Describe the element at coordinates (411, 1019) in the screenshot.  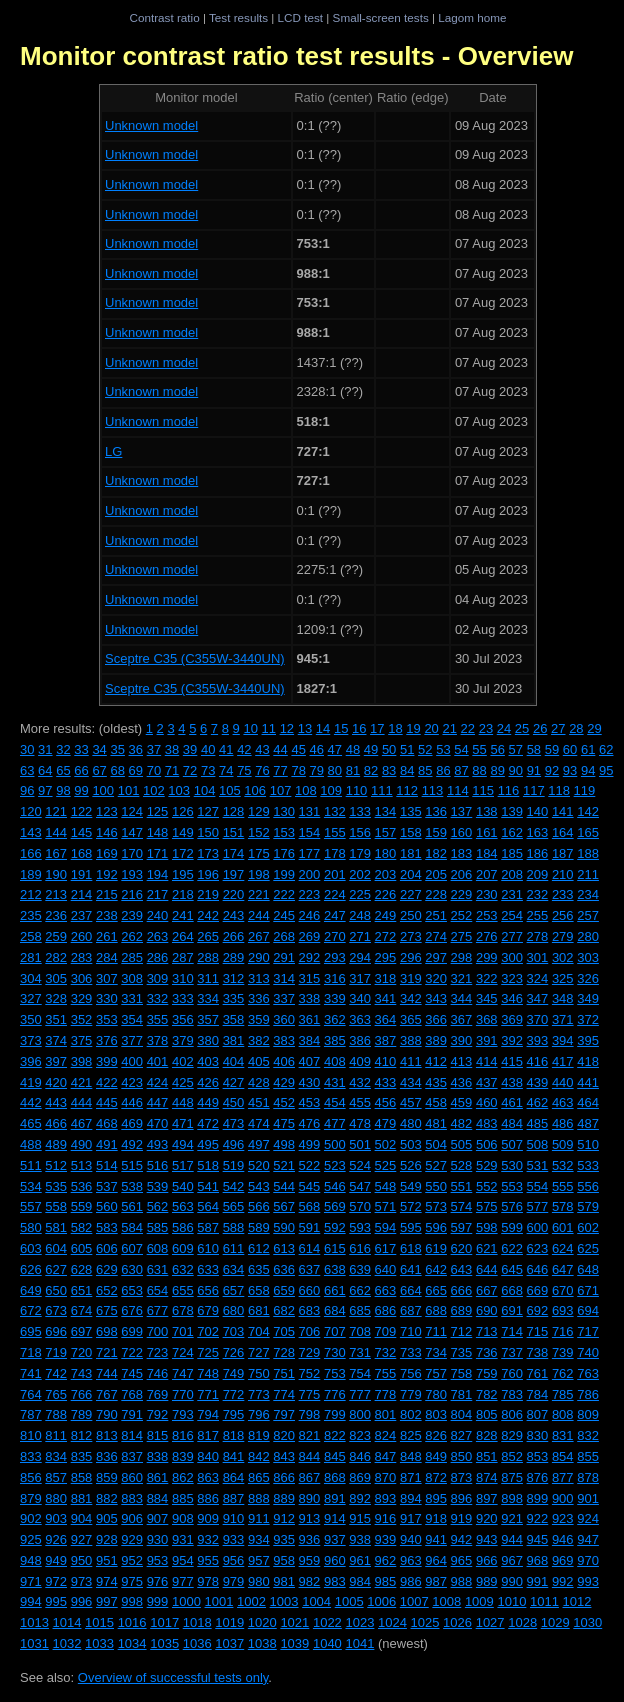
I see `365` at that location.